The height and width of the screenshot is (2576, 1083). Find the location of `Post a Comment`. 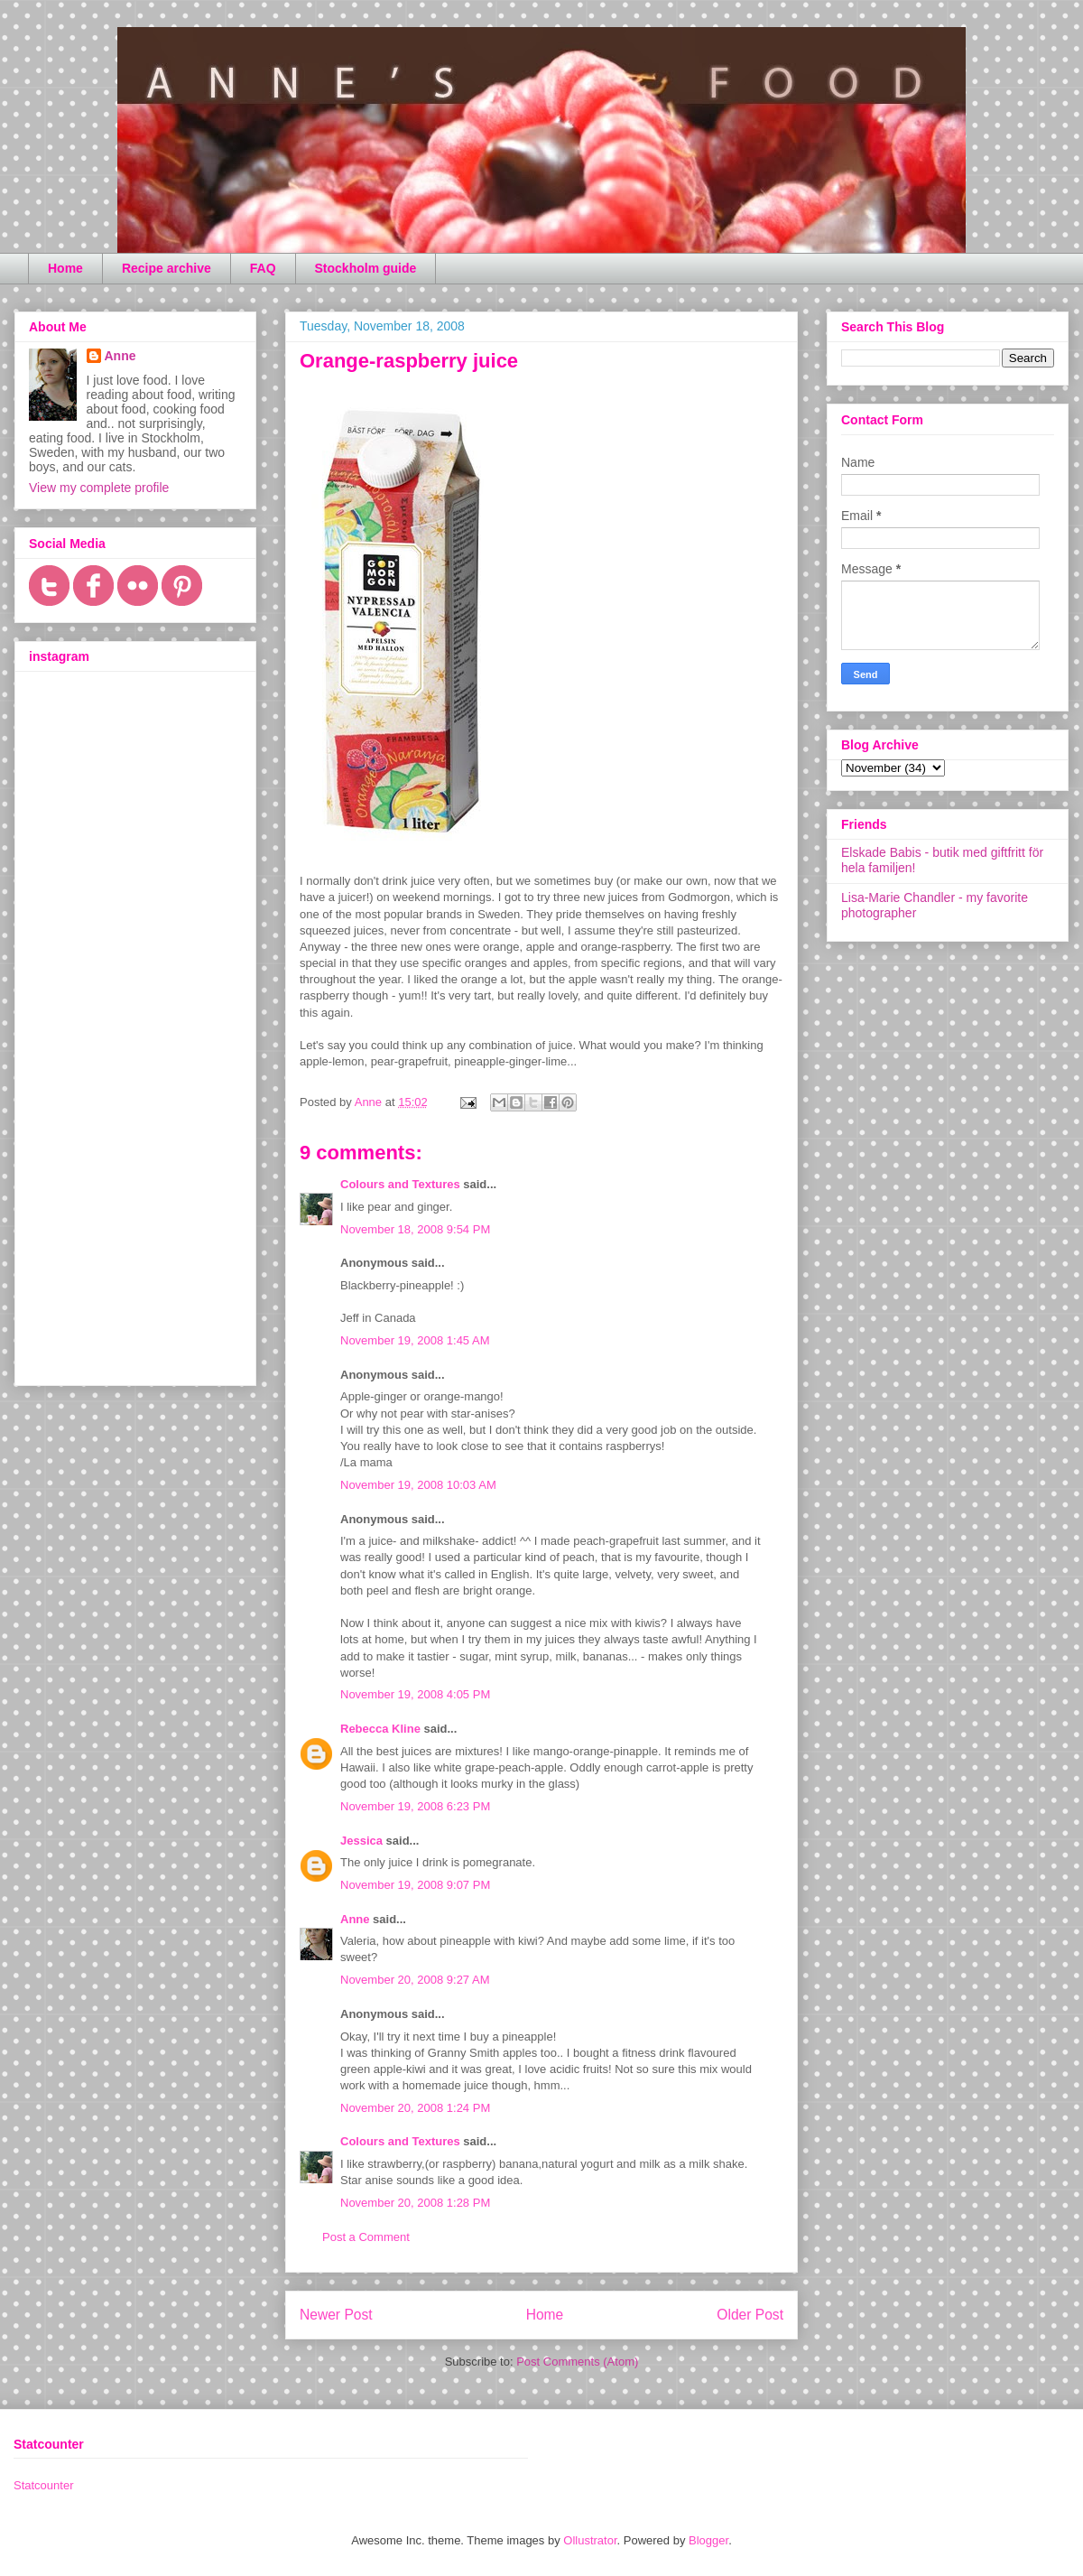

Post a Comment is located at coordinates (366, 2237).